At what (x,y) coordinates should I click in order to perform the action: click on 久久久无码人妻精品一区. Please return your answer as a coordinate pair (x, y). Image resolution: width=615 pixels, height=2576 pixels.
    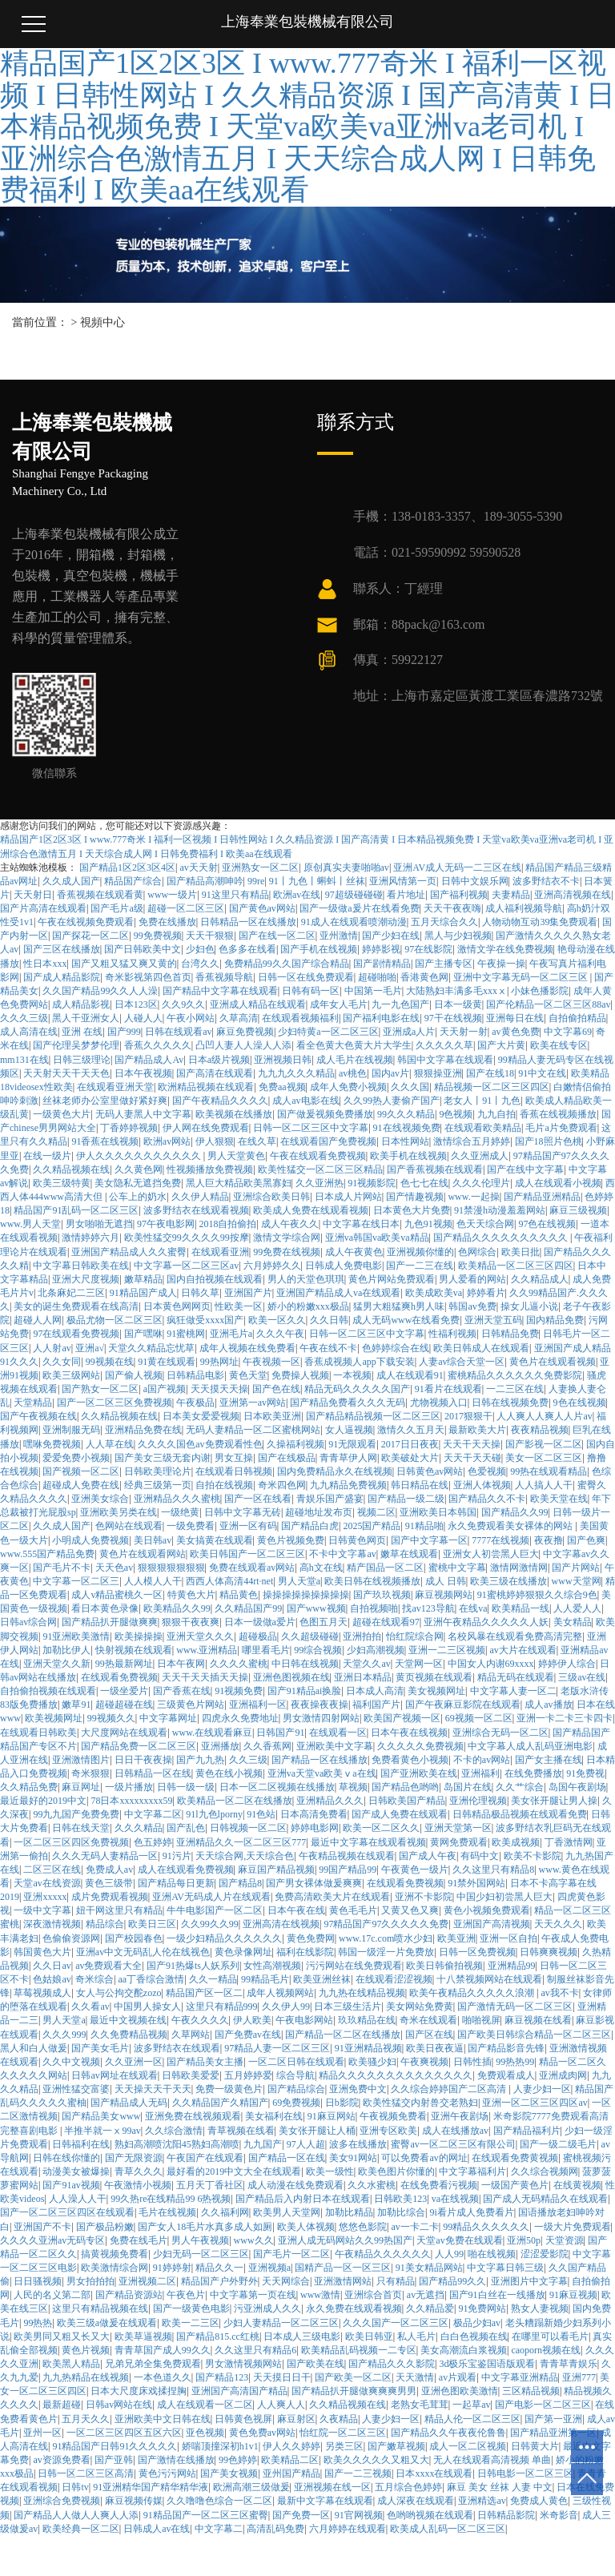
    Looking at the image, I should click on (105, 1856).